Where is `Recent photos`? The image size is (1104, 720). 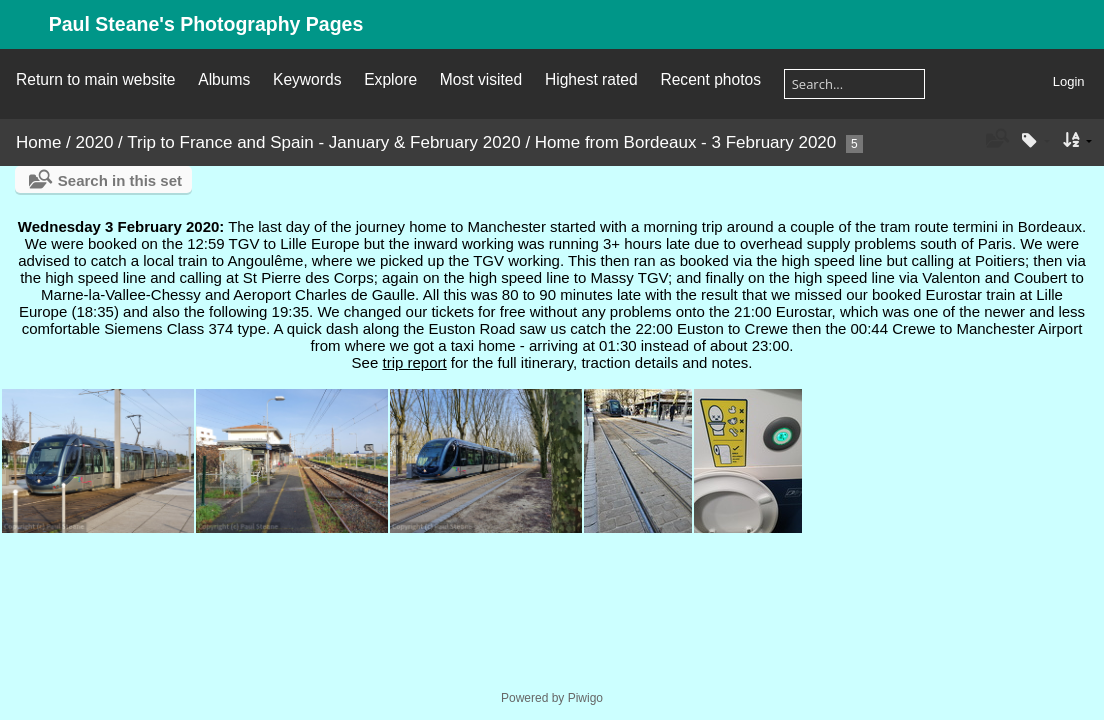
Recent photos is located at coordinates (710, 79).